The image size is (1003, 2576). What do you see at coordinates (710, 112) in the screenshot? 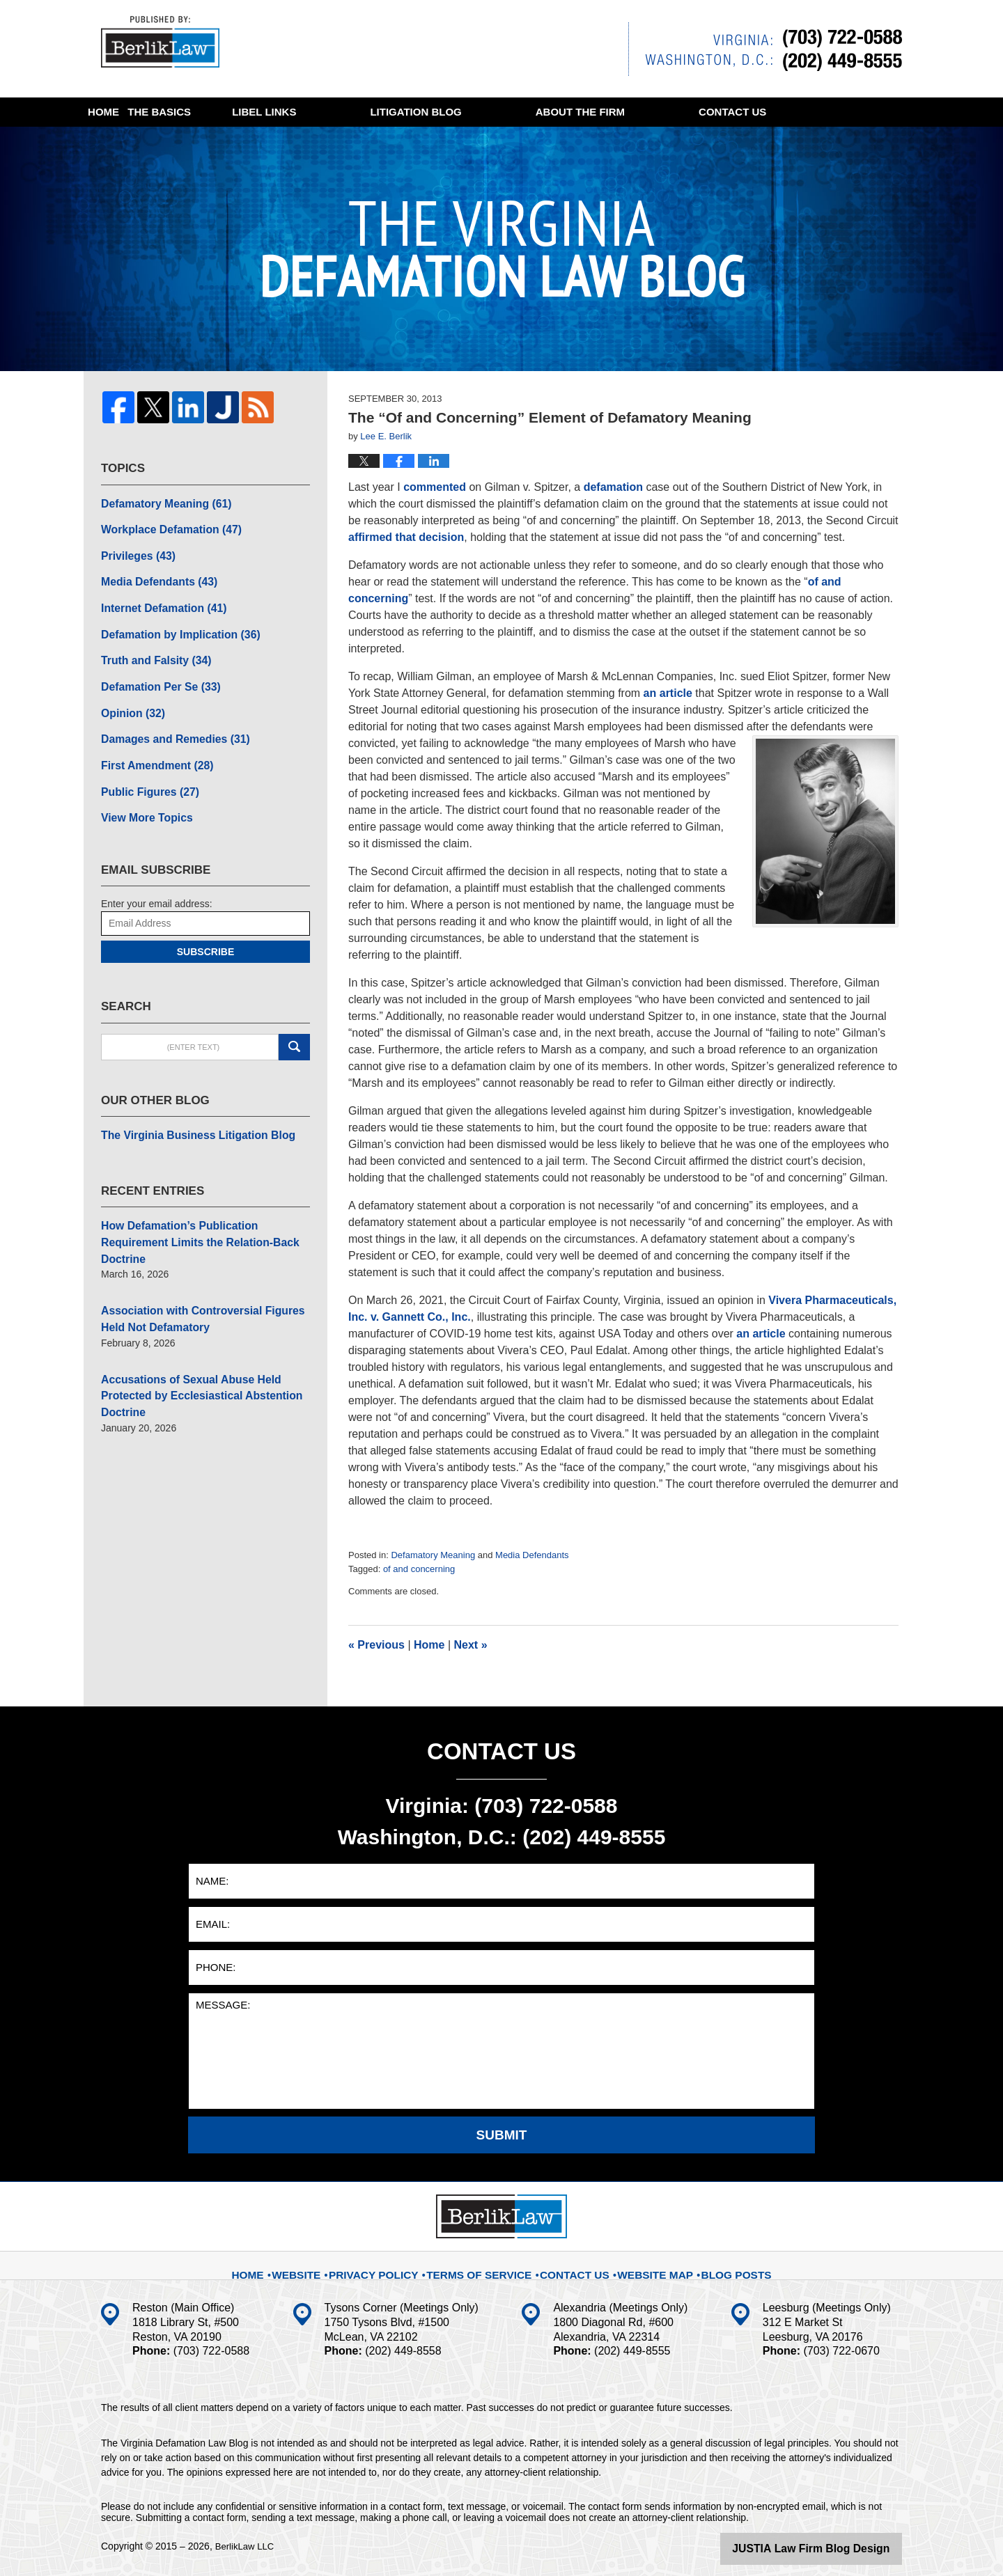
I see `About The Firm` at bounding box center [710, 112].